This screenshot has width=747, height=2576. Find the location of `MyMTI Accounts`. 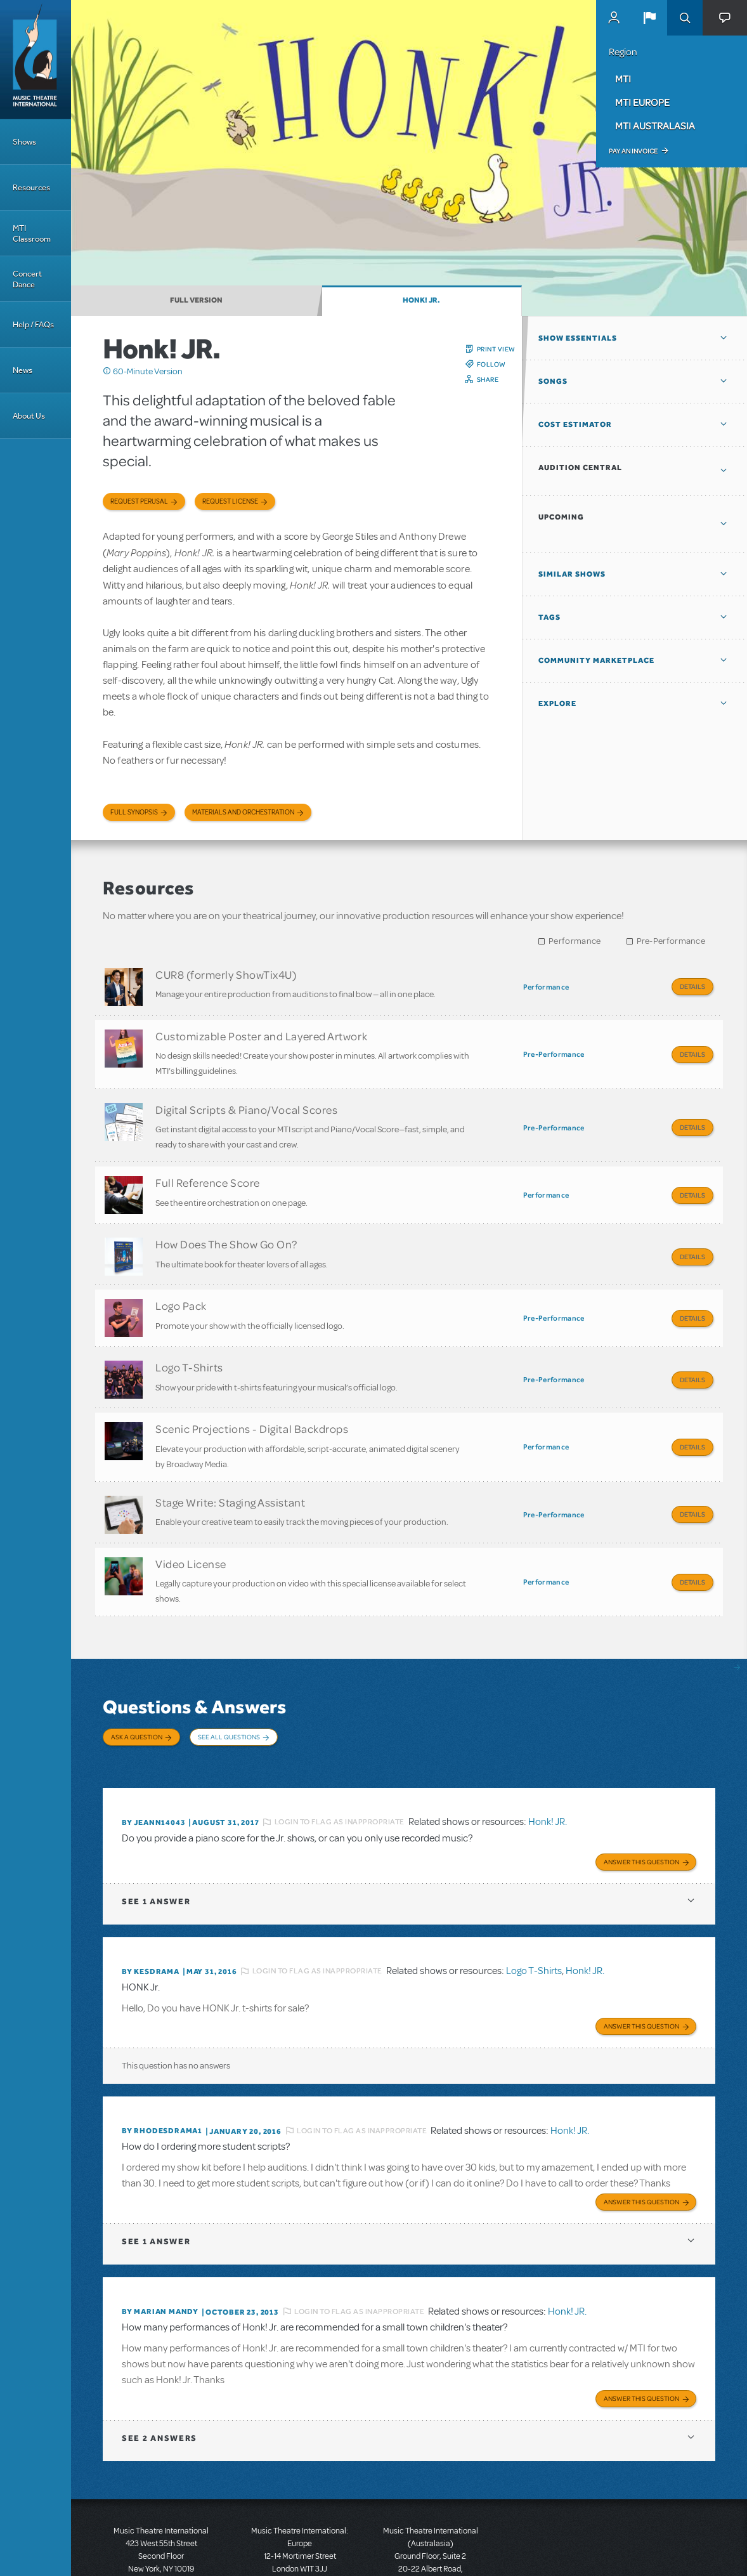

MyMTI Accounts is located at coordinates (614, 18).